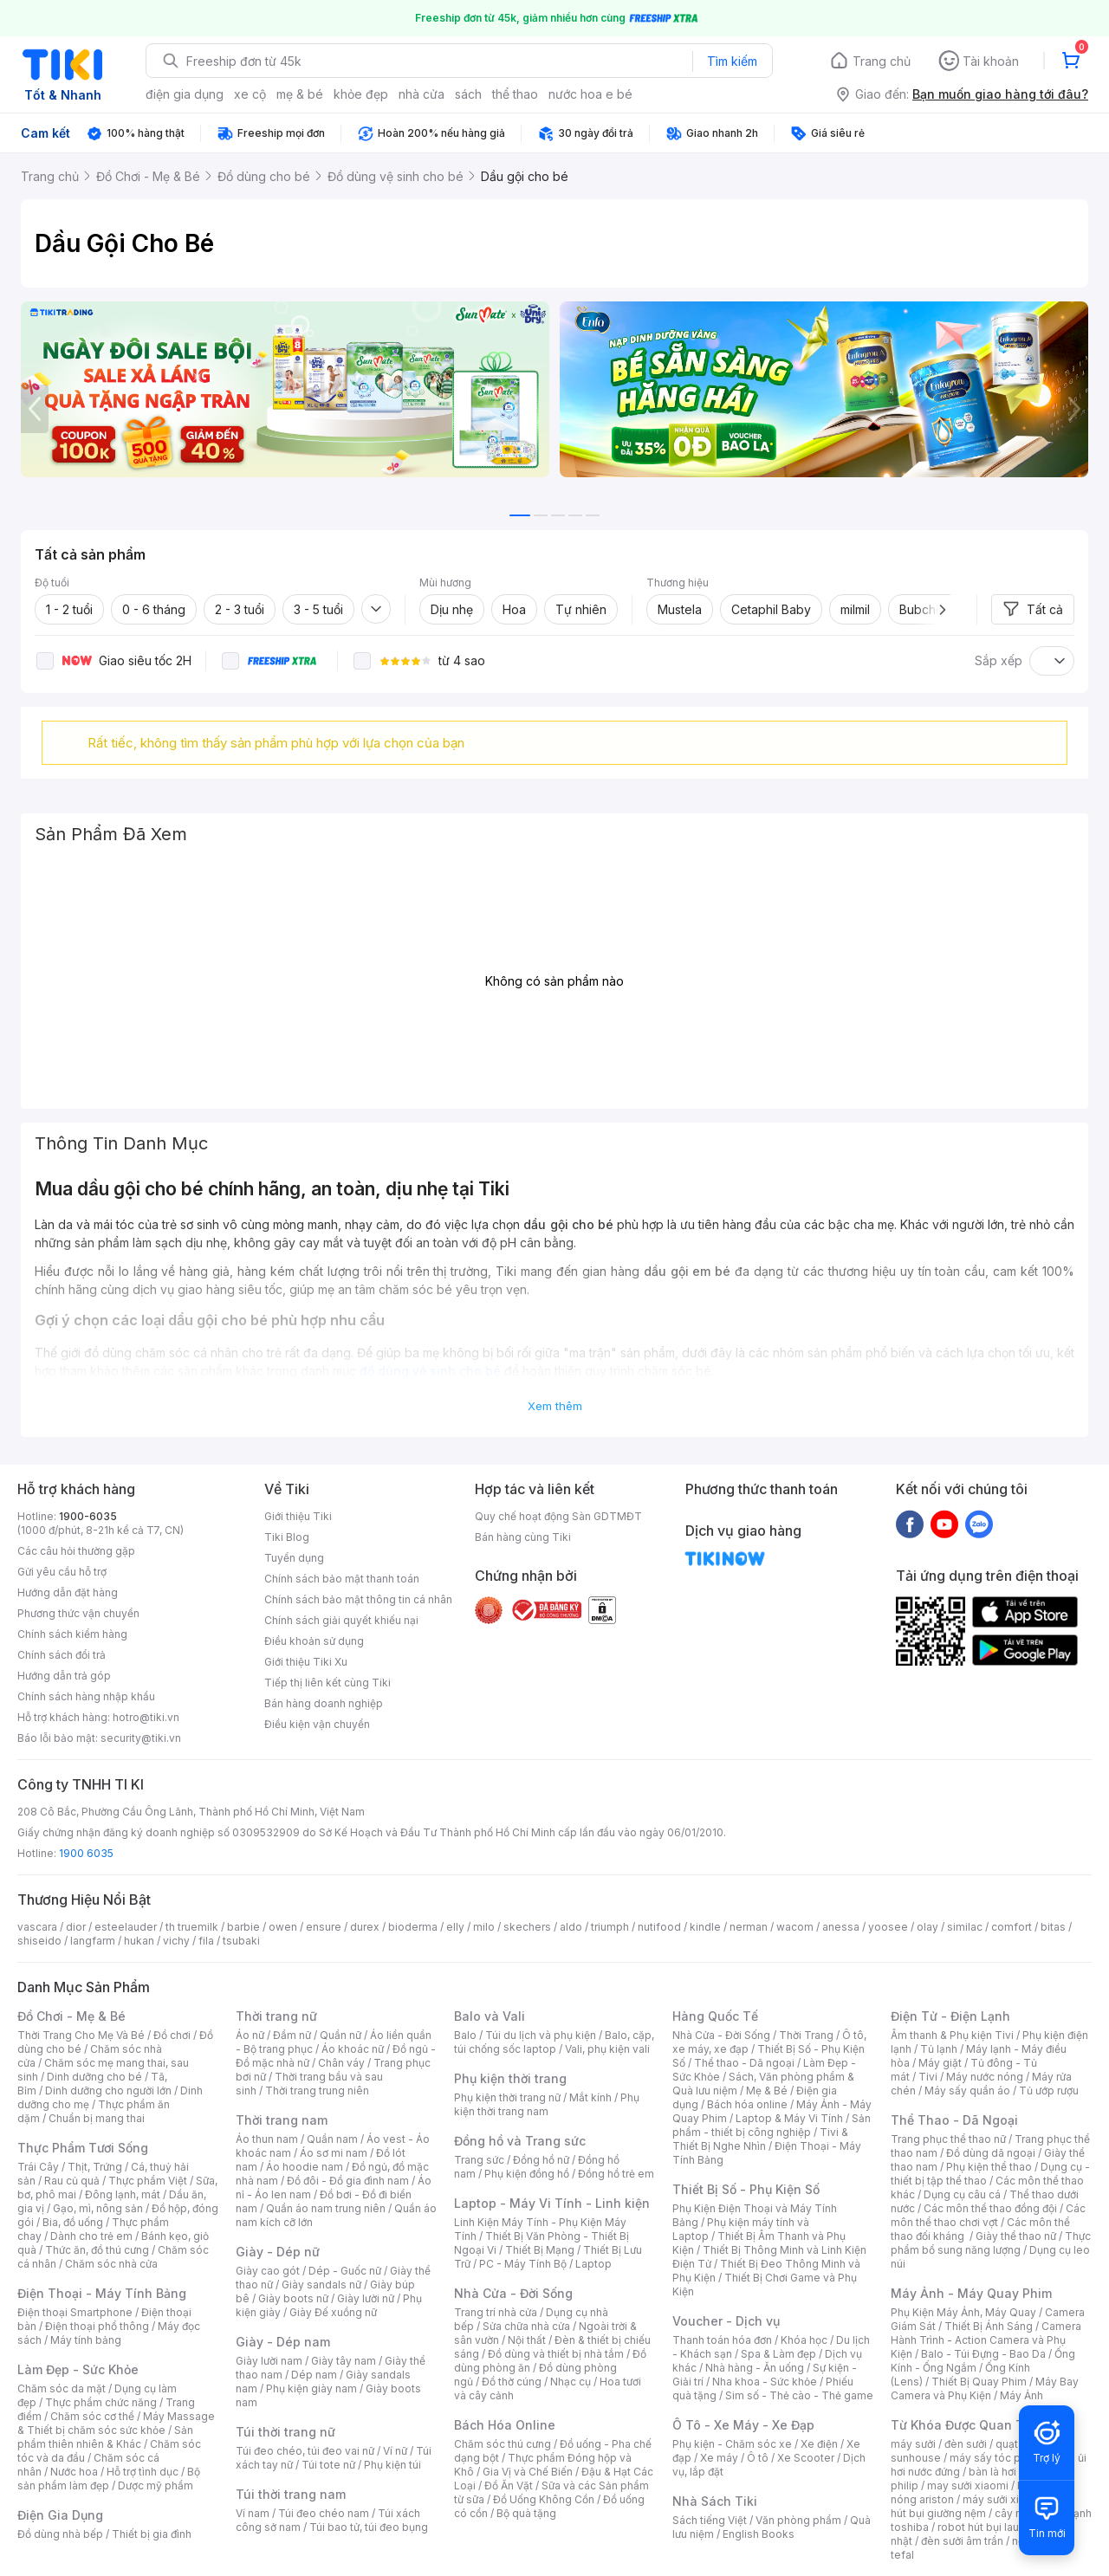 This screenshot has width=1109, height=2576. What do you see at coordinates (327, 1682) in the screenshot?
I see `Tiếp thị liên kết cùng Tiki` at bounding box center [327, 1682].